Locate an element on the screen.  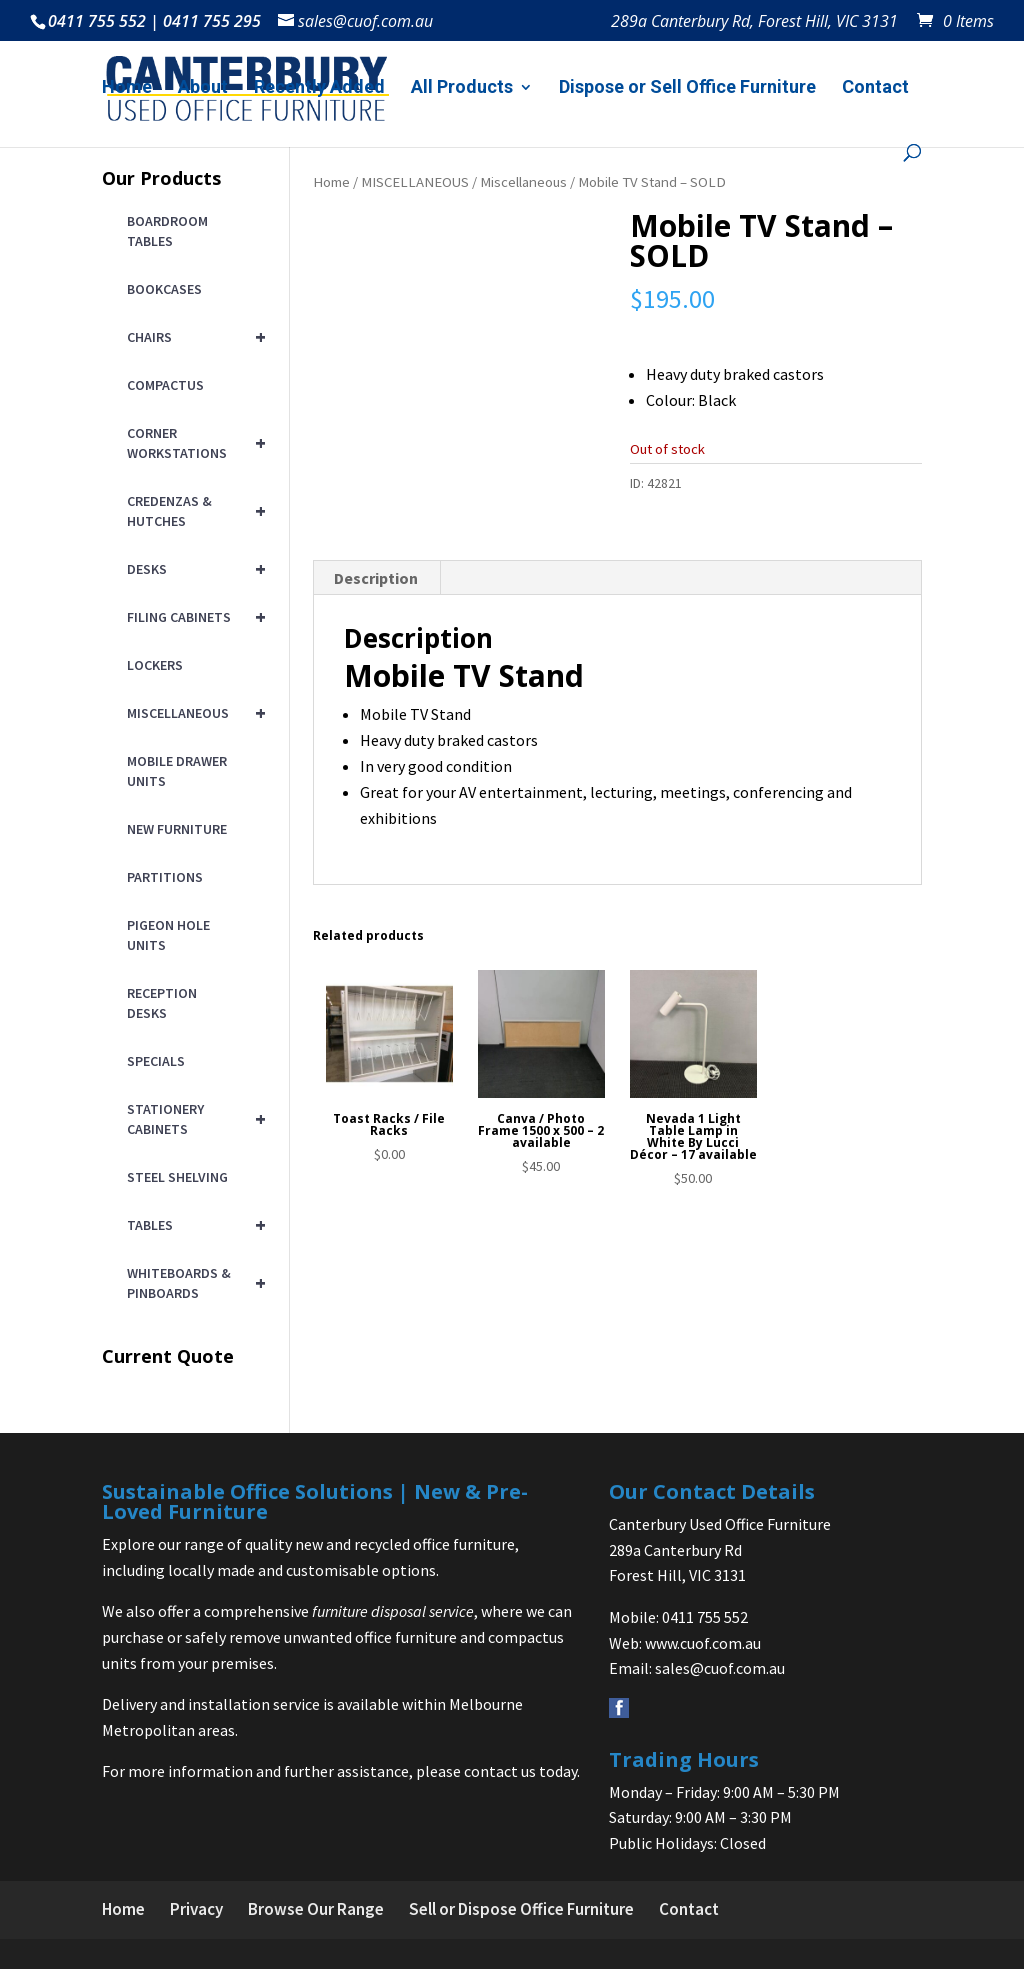
WHITEBOARDS & PINBOARDS is located at coordinates (192, 1283).